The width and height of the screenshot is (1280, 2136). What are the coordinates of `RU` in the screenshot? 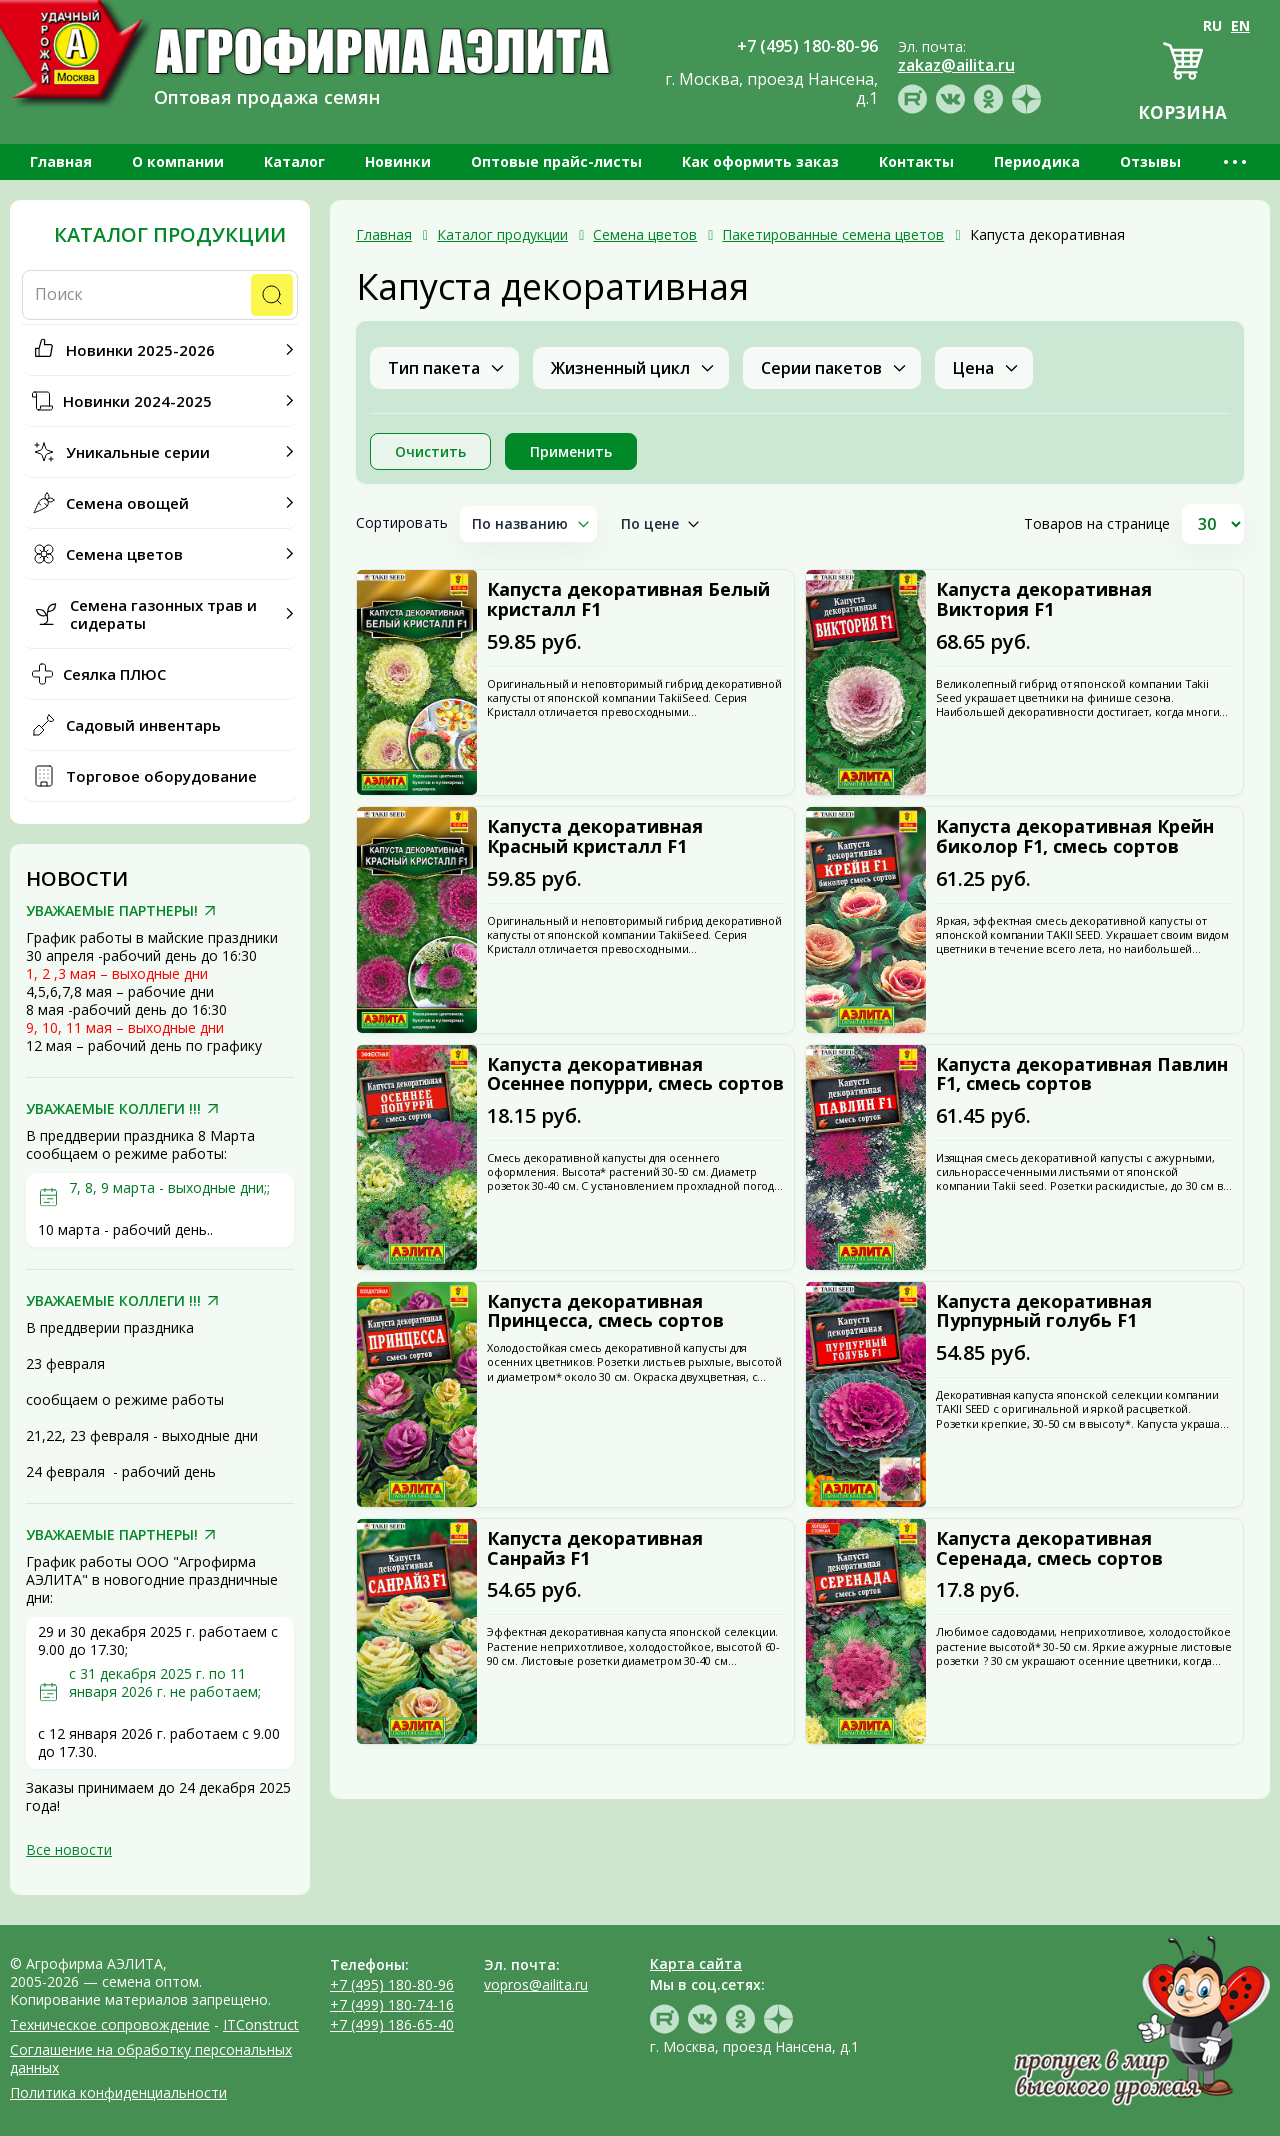 It's located at (1212, 25).